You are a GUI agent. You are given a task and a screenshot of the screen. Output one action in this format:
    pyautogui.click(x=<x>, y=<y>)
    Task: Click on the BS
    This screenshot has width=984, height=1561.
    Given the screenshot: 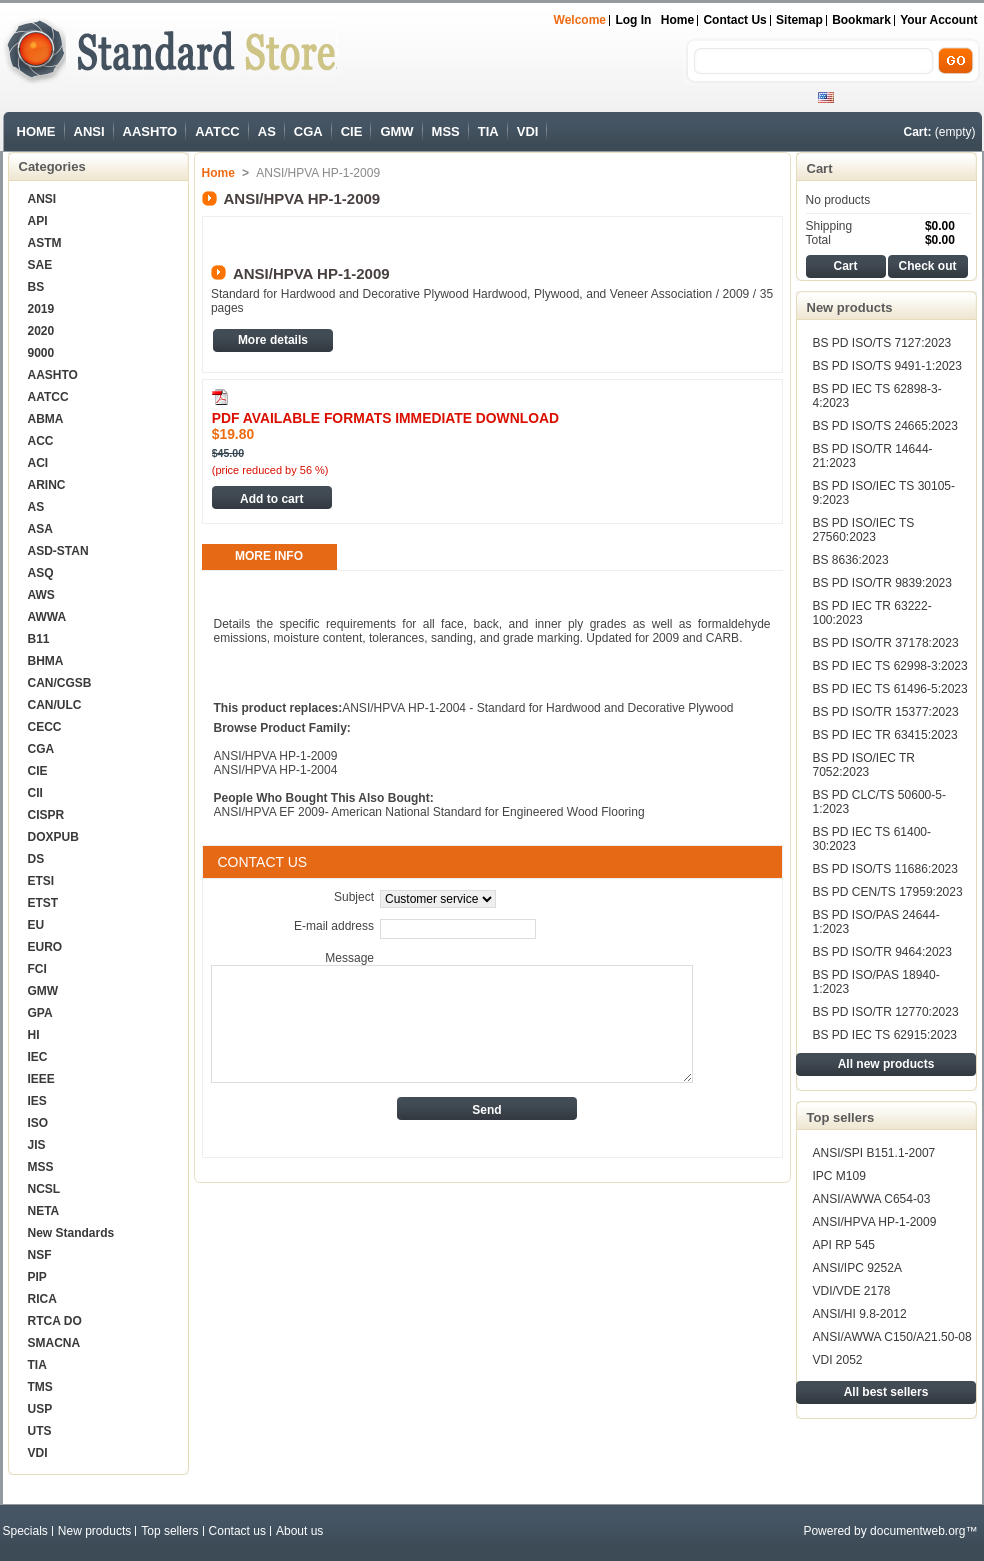 What is the action you would take?
    pyautogui.click(x=36, y=287)
    